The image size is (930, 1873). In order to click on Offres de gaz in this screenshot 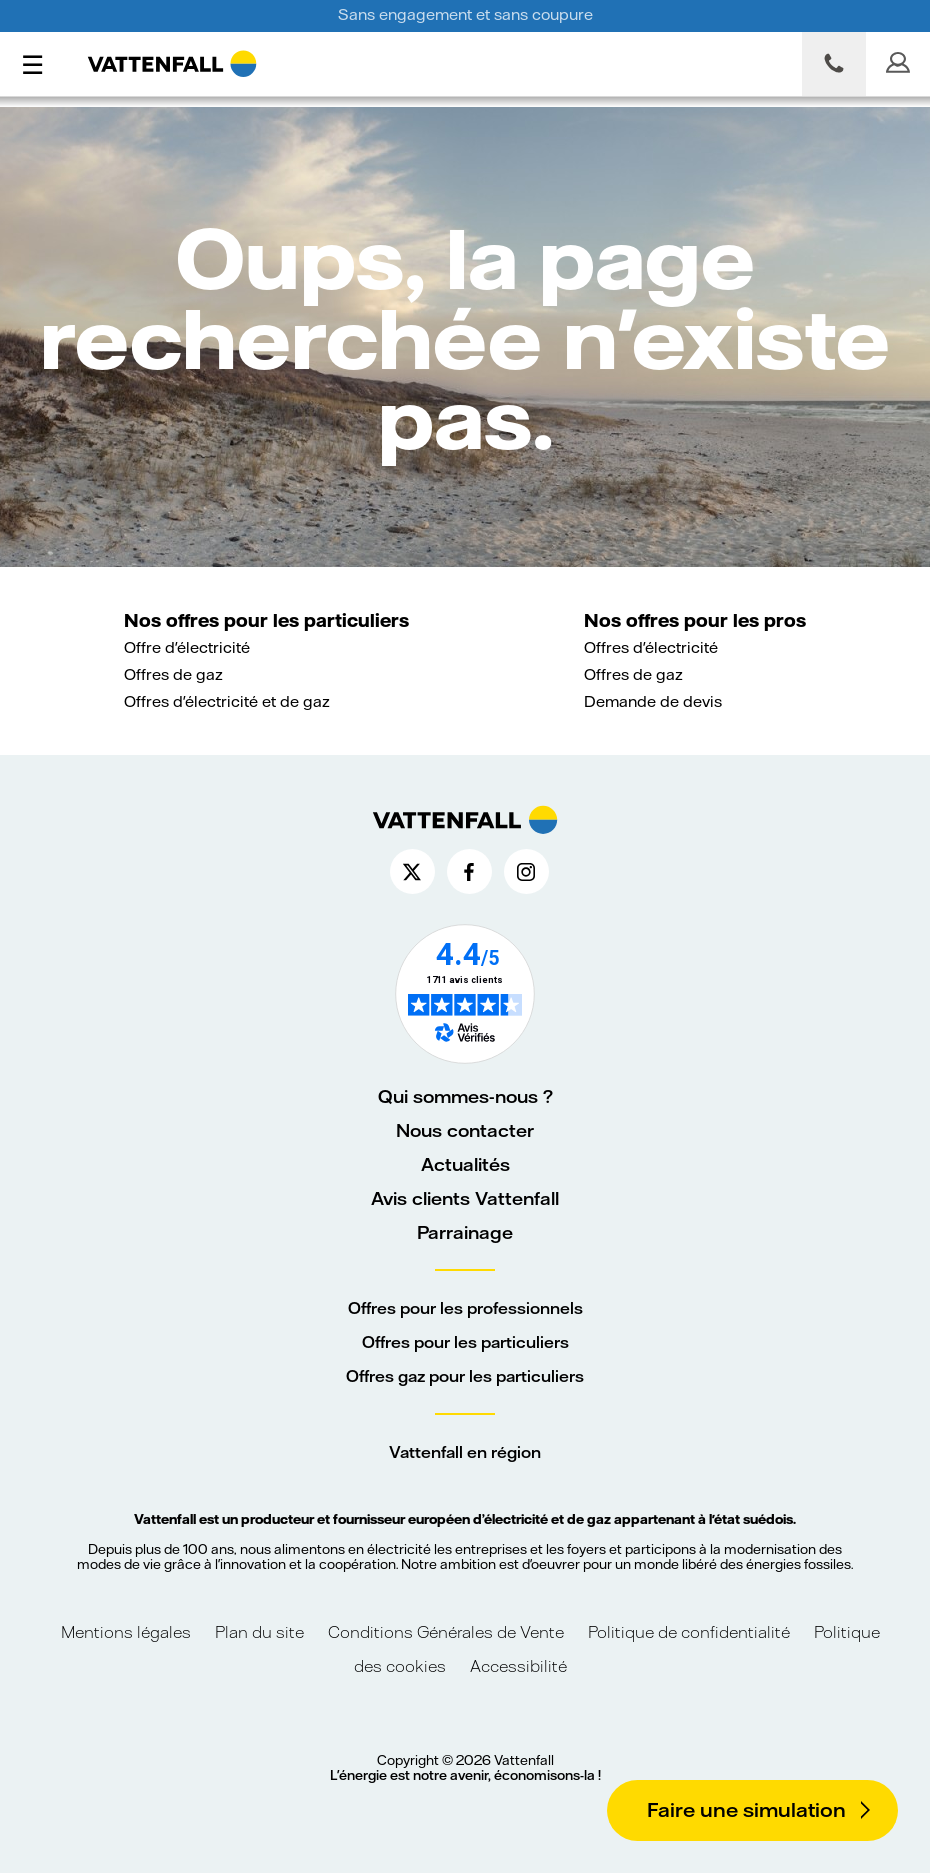, I will do `click(173, 674)`.